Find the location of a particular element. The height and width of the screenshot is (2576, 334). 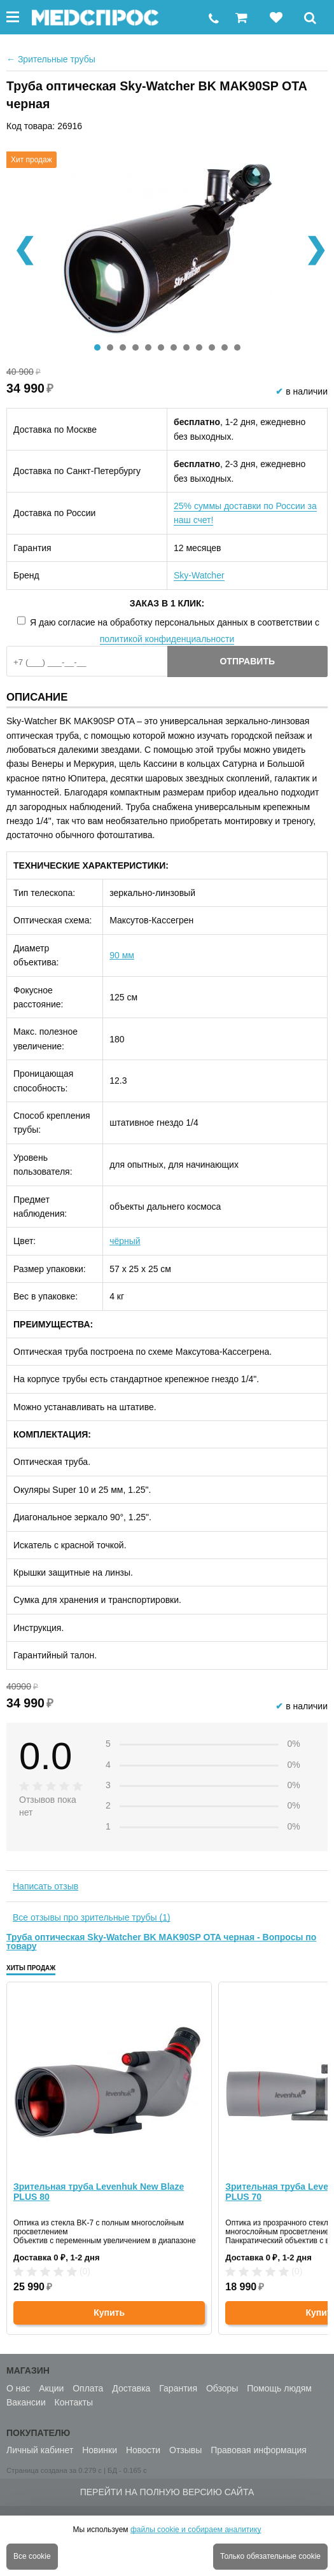

Труба оптическая Sky-Watcher BK MAK90SP OTA черная - Вопросы по товару is located at coordinates (161, 1941).